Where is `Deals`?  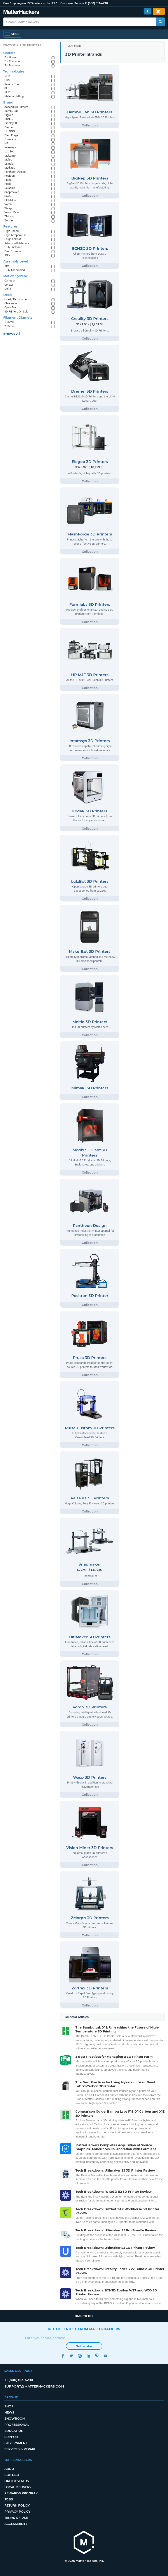 Deals is located at coordinates (7, 295).